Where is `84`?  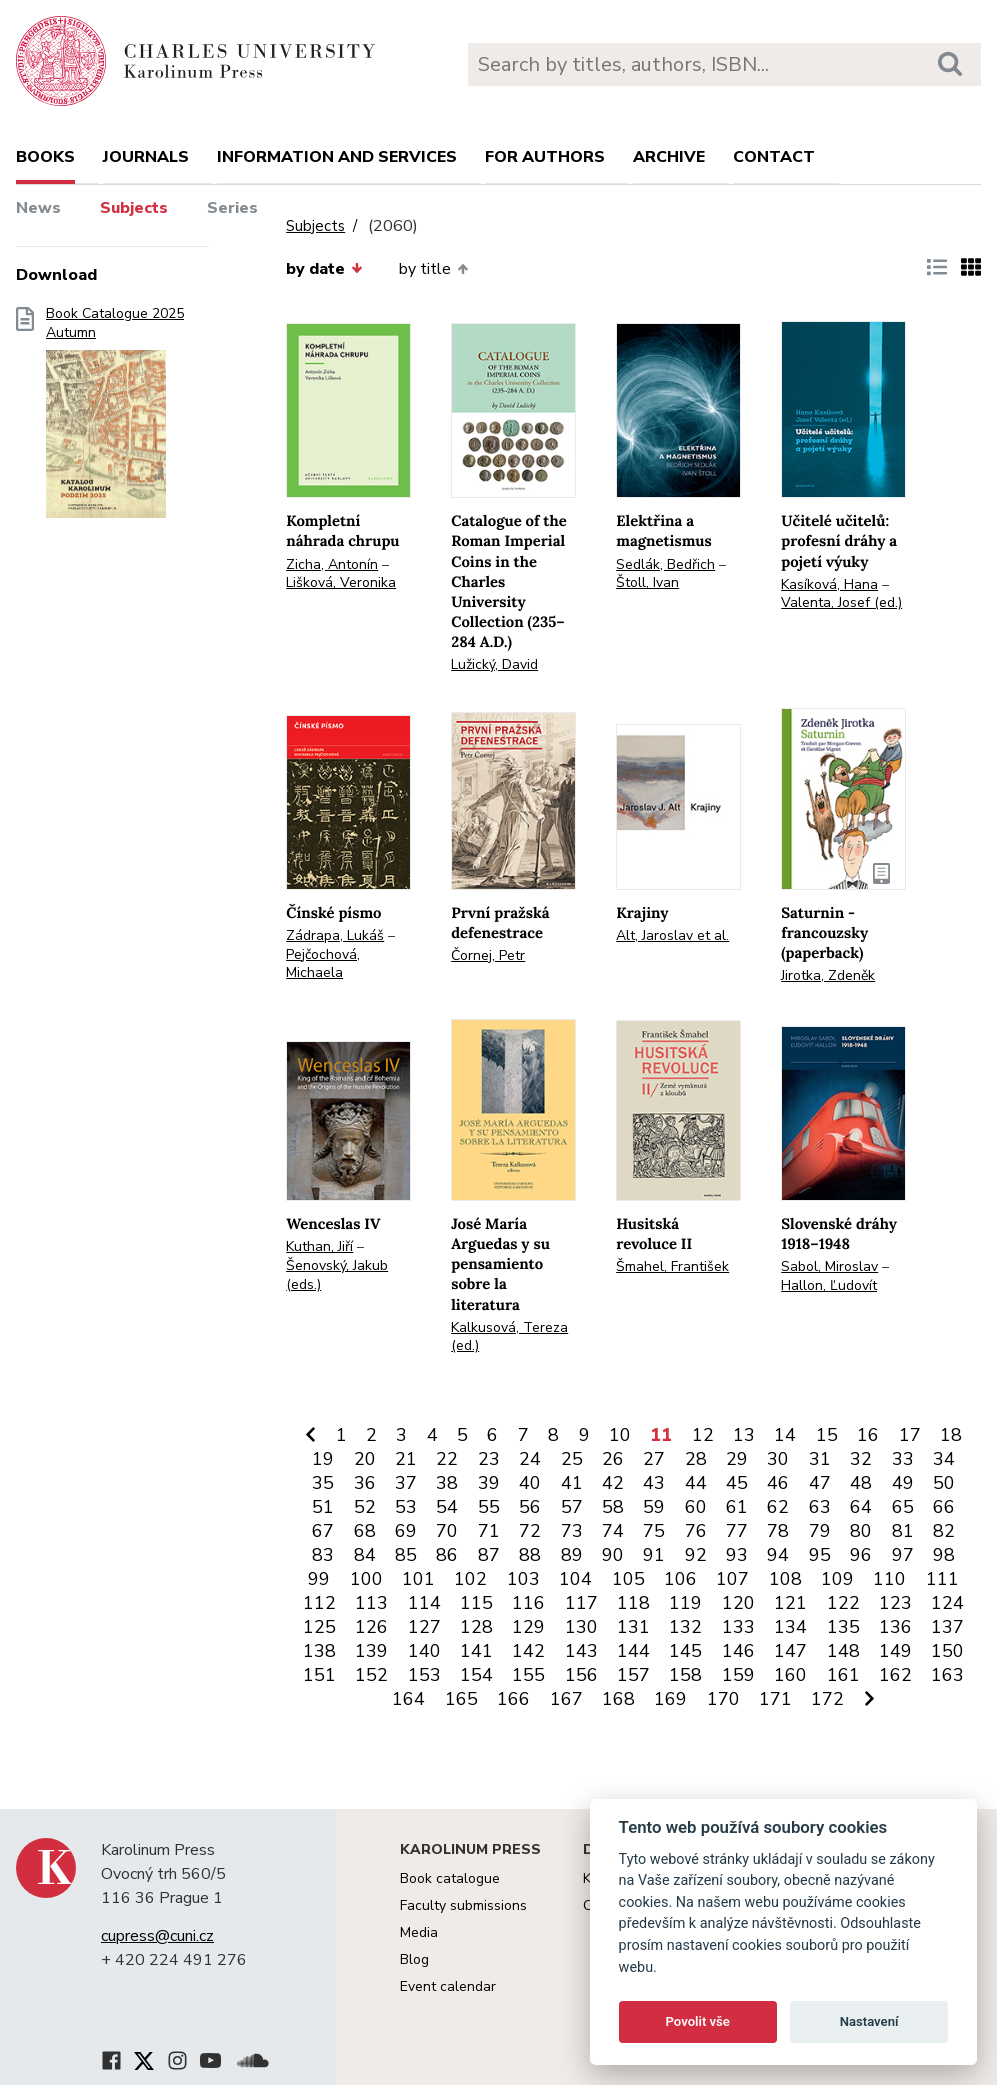 84 is located at coordinates (365, 1555).